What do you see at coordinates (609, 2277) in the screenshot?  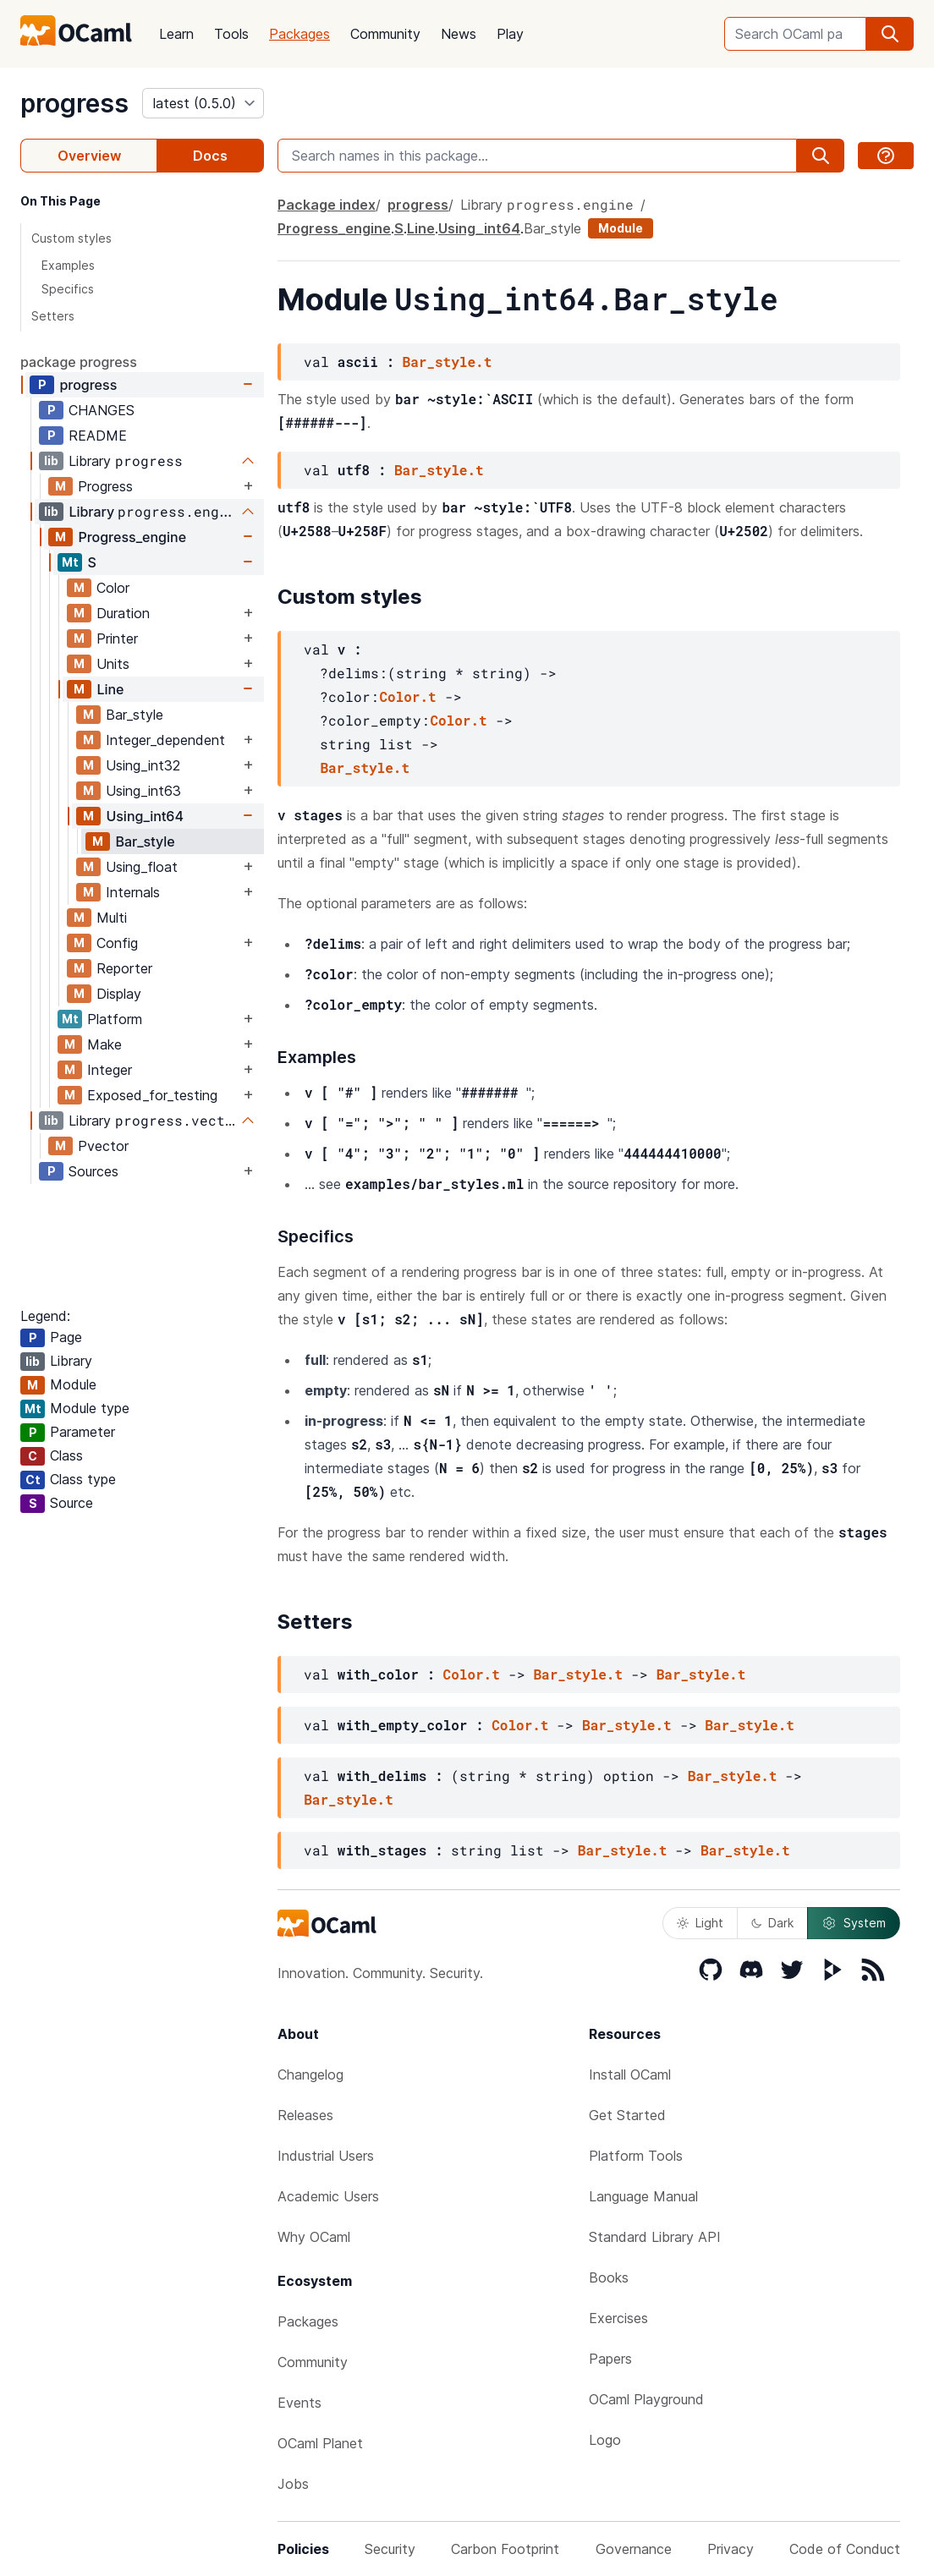 I see `Books` at bounding box center [609, 2277].